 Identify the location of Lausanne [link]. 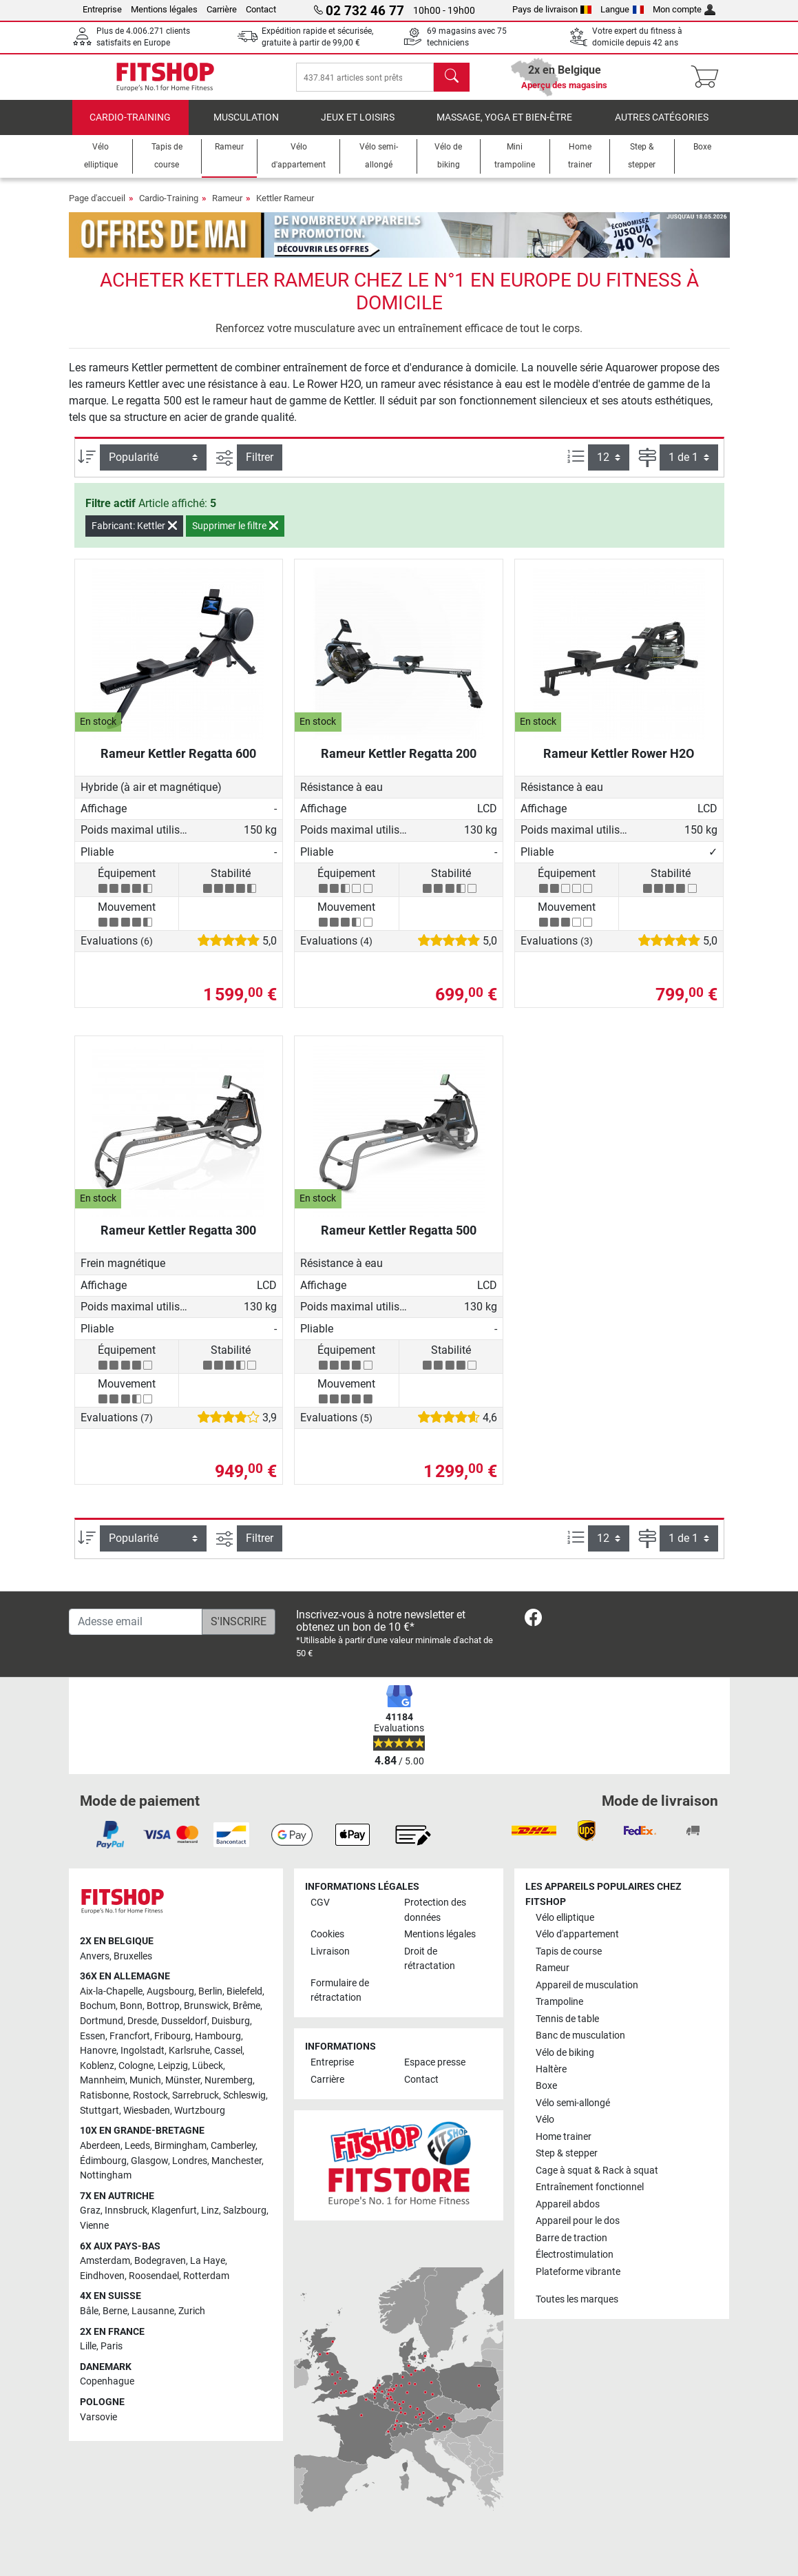
(153, 2311).